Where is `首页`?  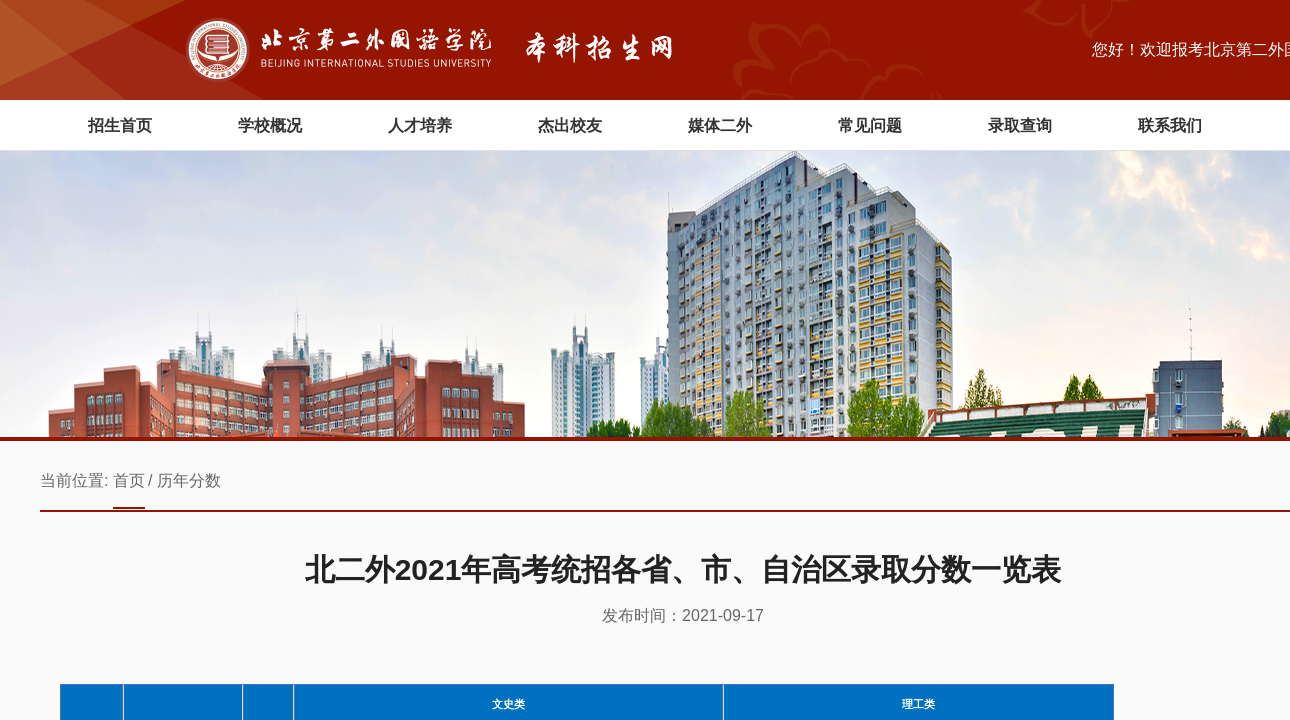 首页 is located at coordinates (129, 480).